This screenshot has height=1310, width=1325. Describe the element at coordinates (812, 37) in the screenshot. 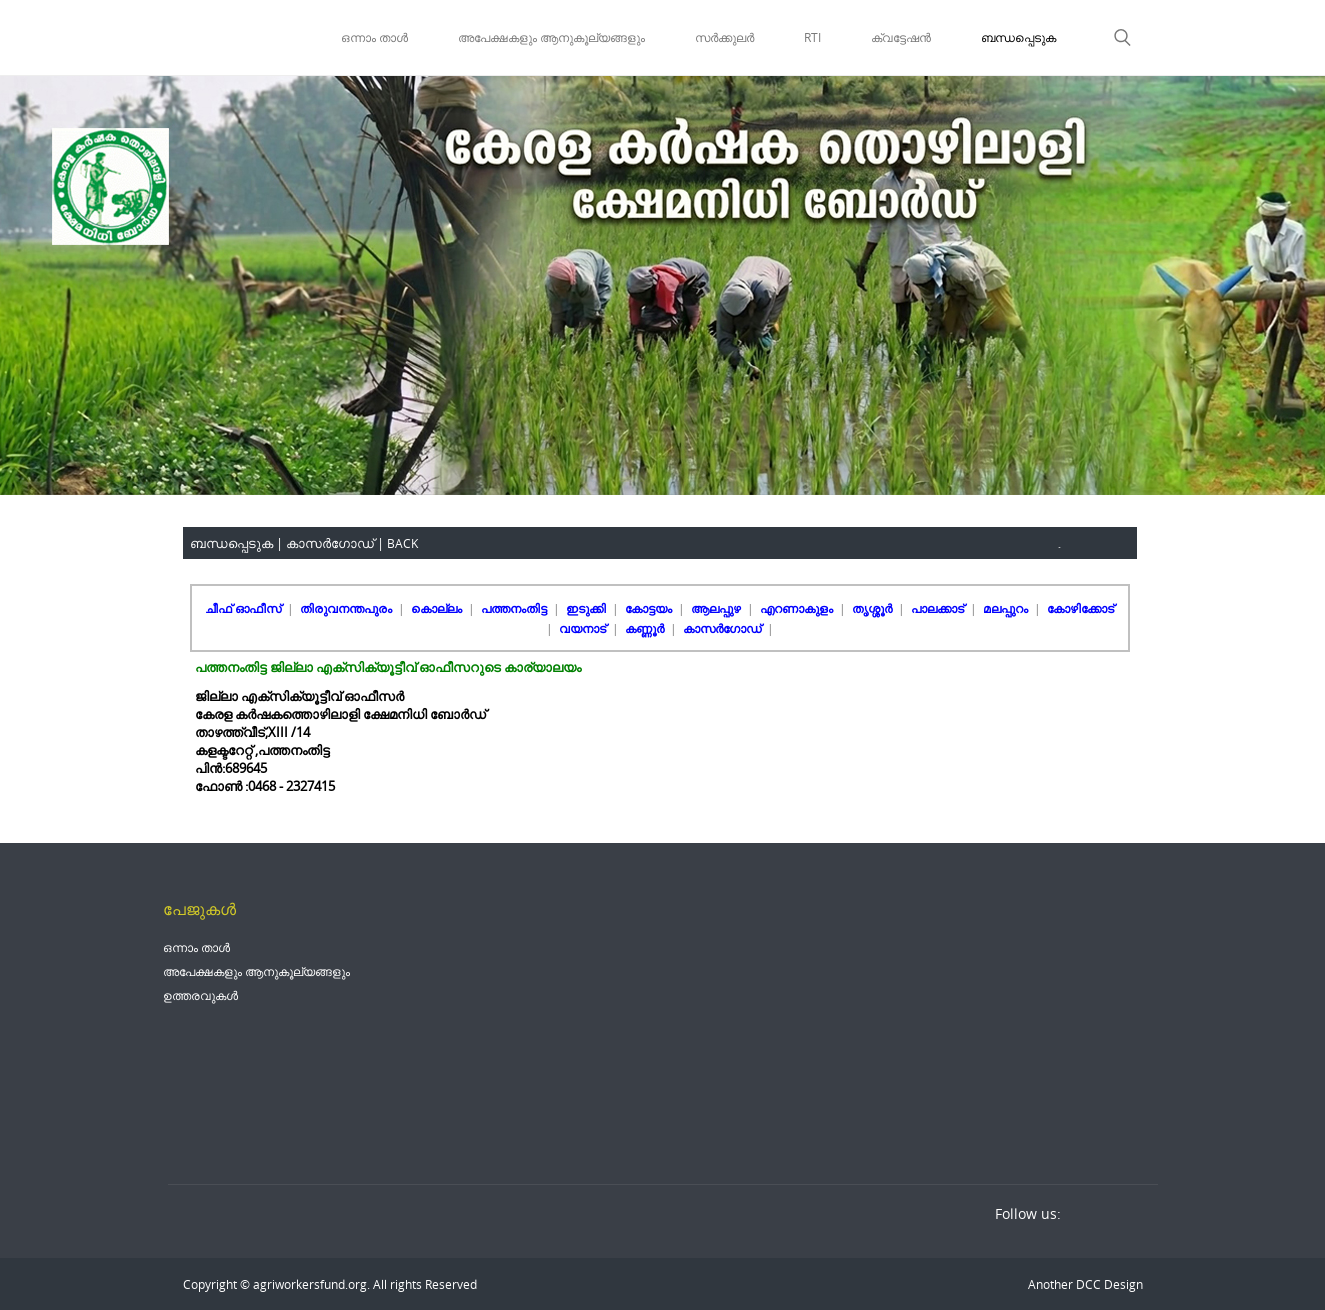

I see `RTI` at that location.